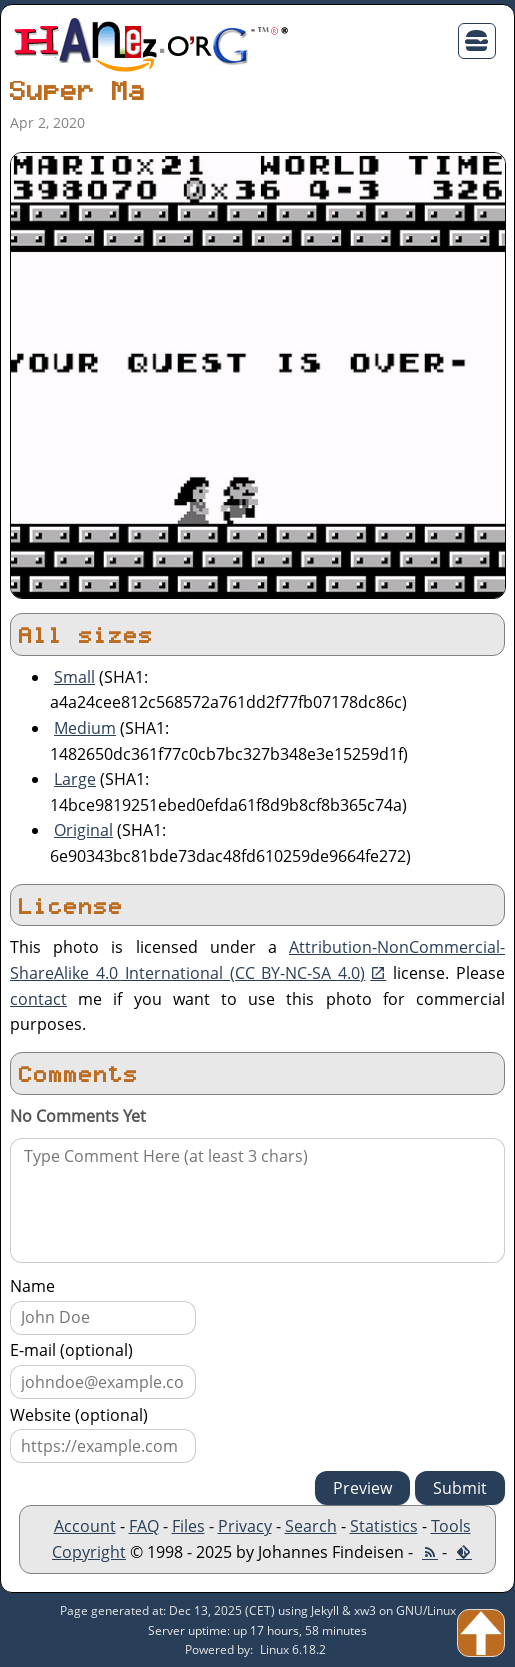  Describe the element at coordinates (85, 1526) in the screenshot. I see `Account` at that location.